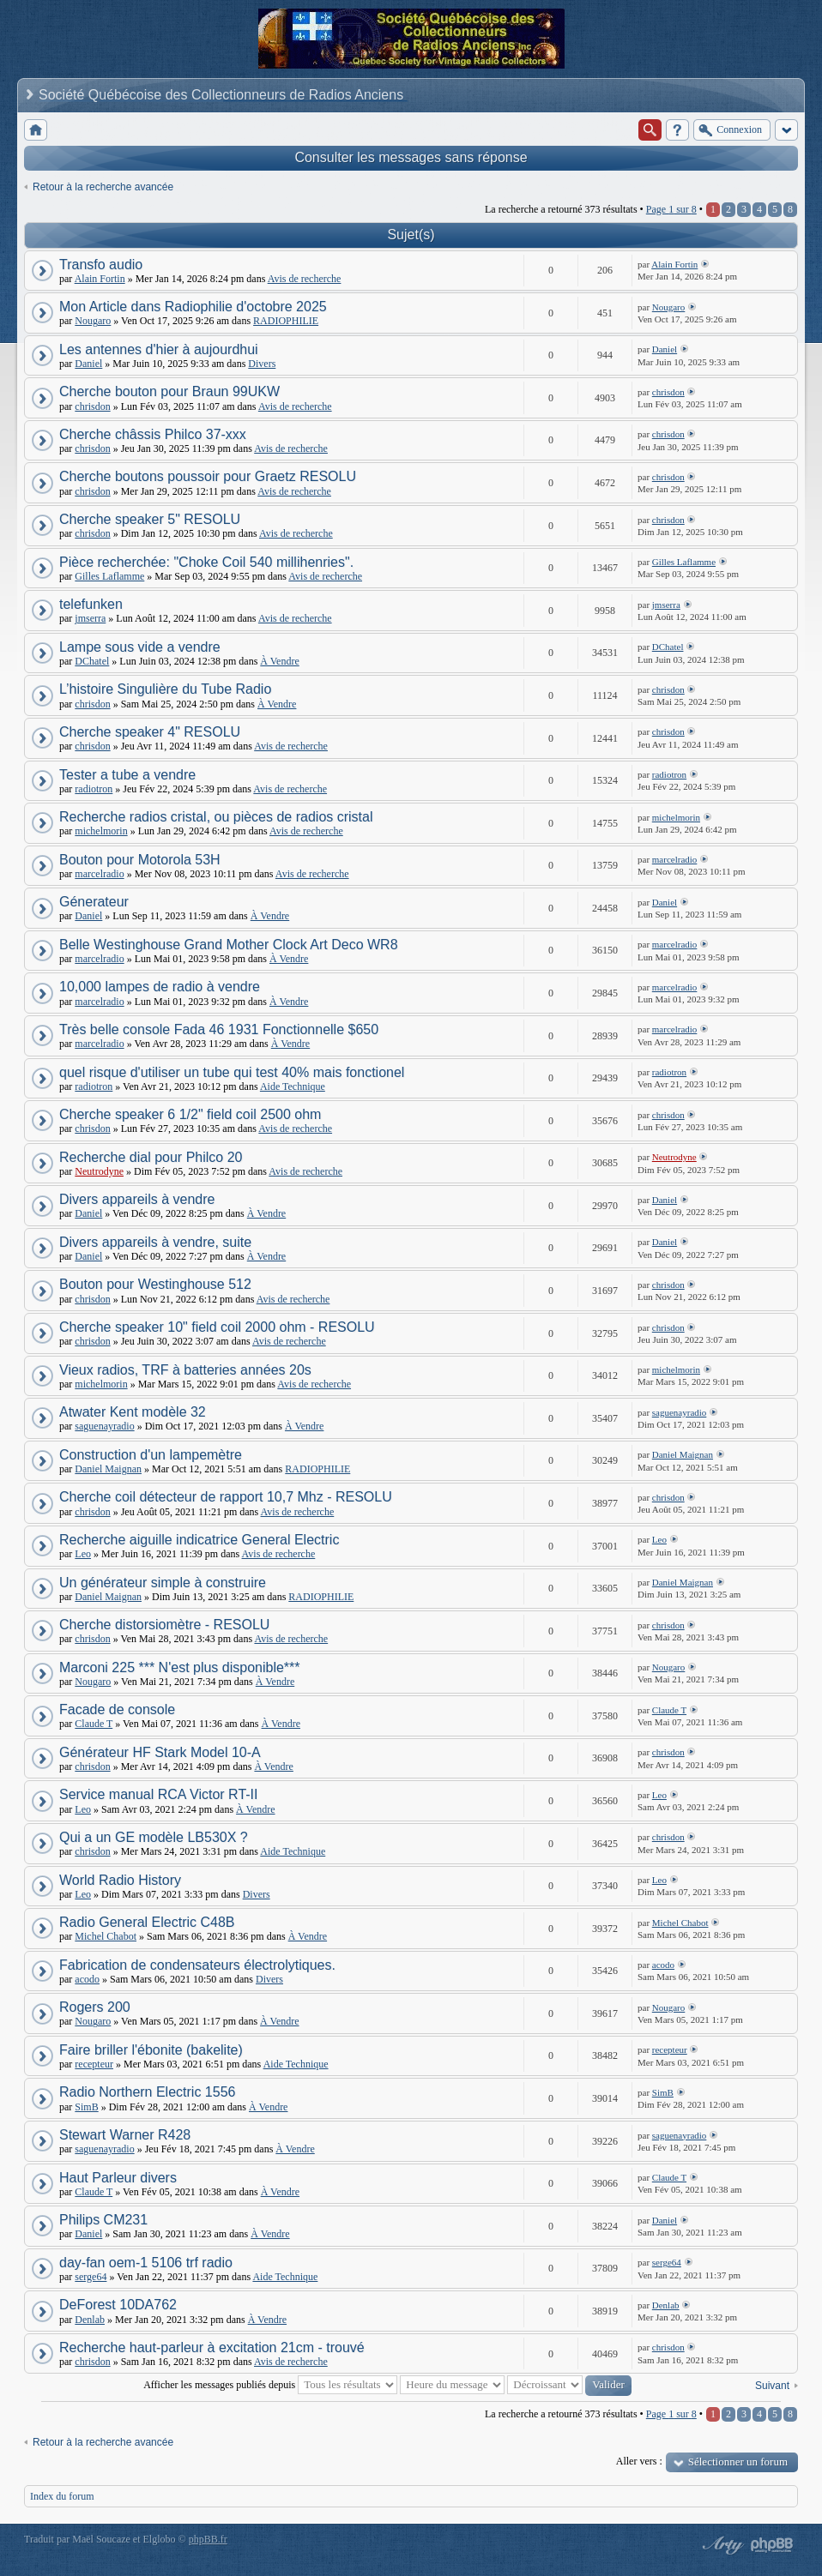  I want to click on L’histoire Singulière du Tube Radio, so click(165, 689).